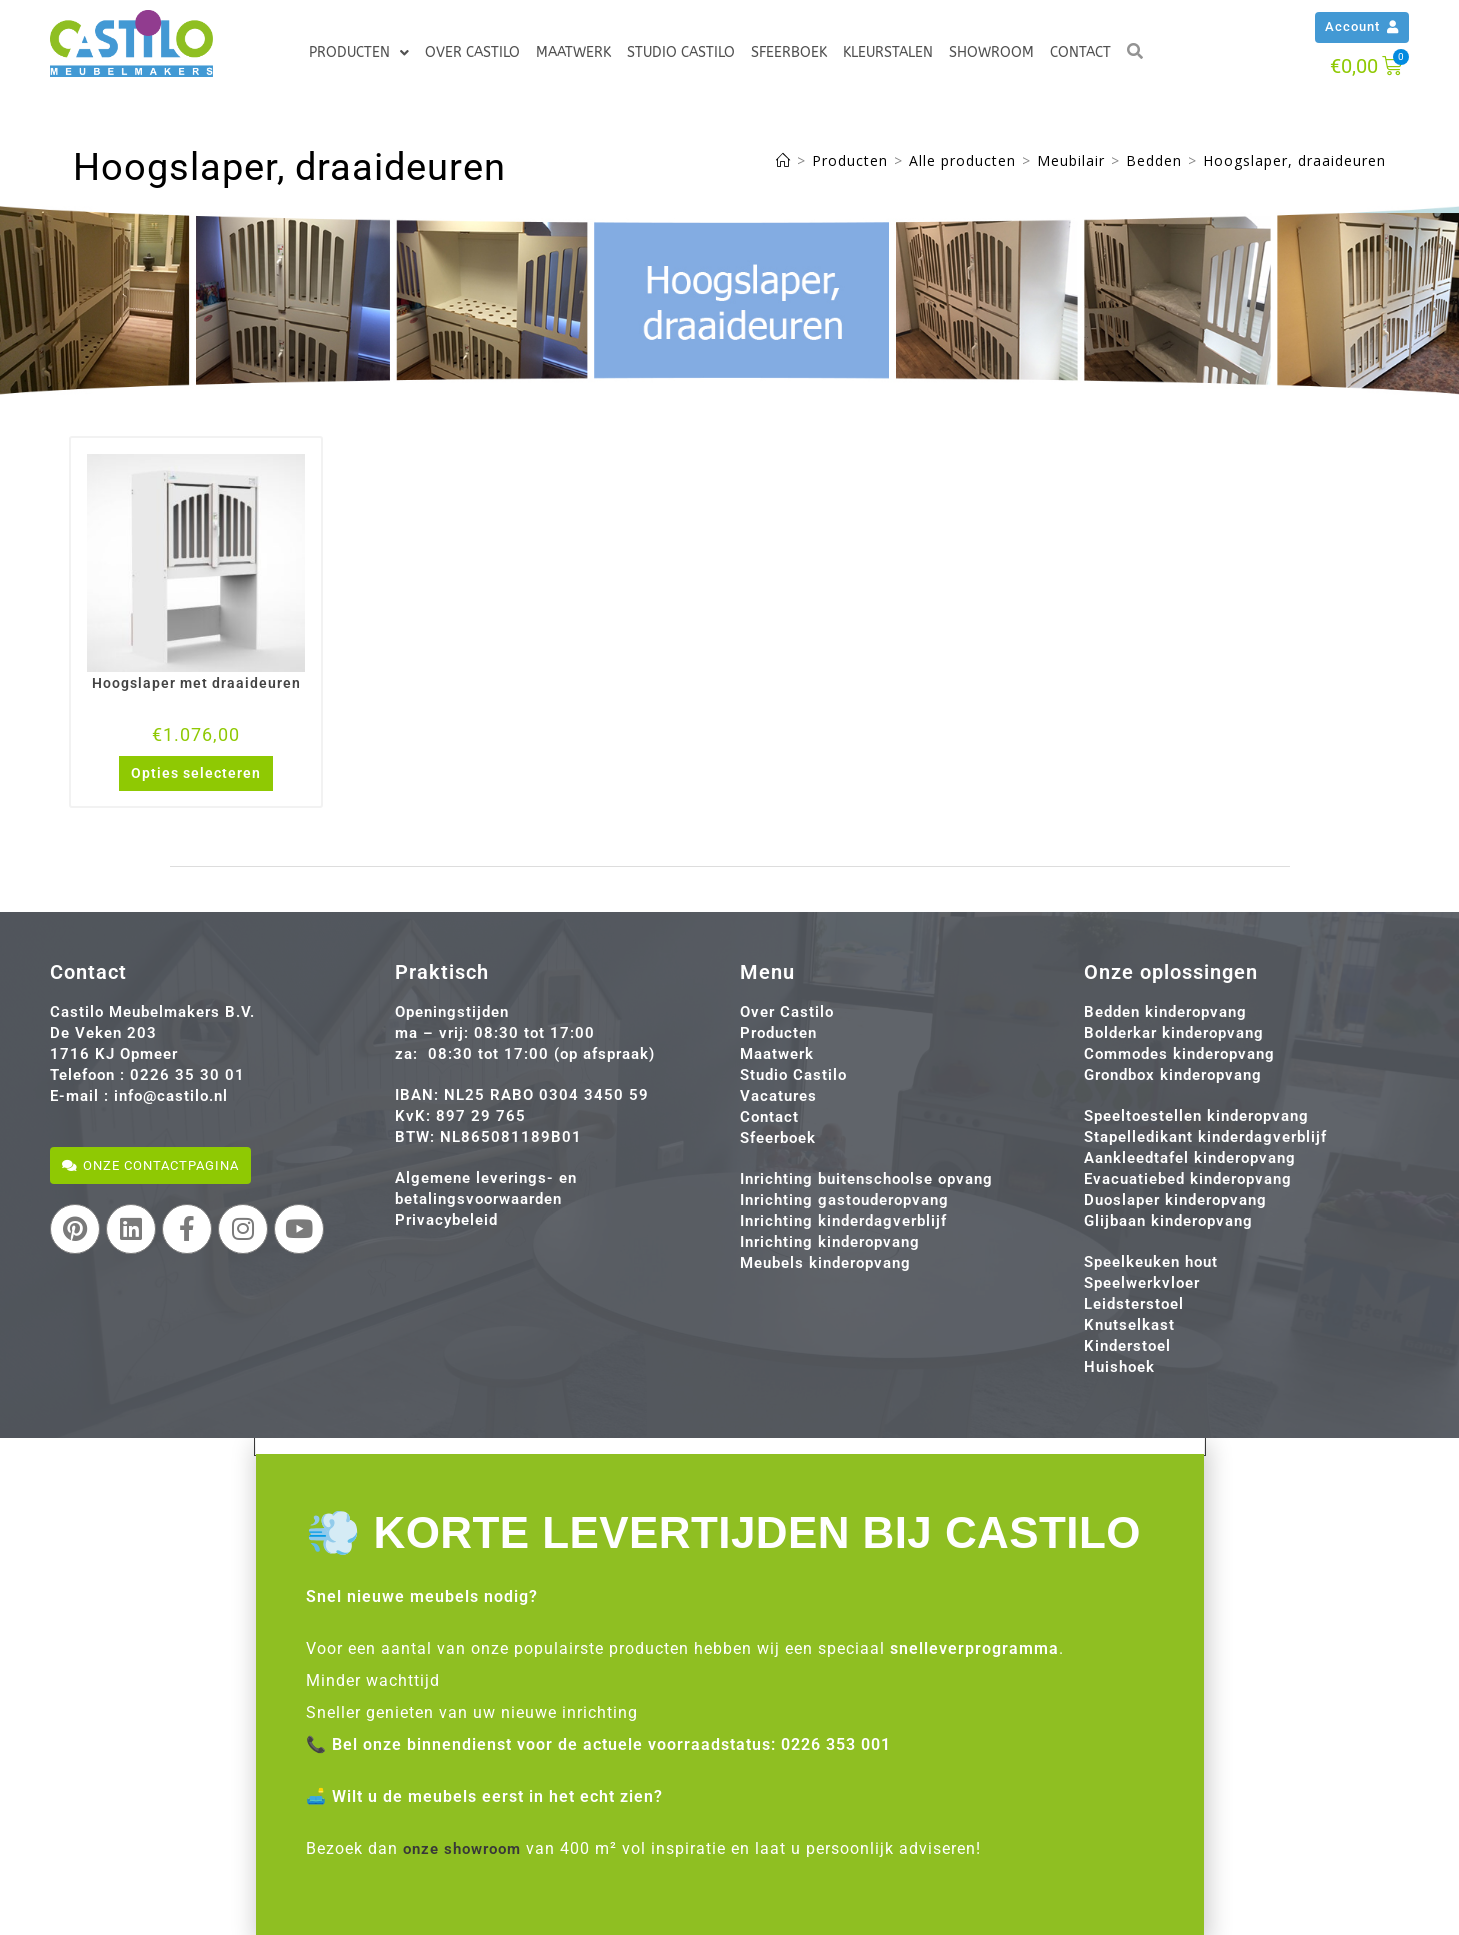 This screenshot has width=1459, height=1935. What do you see at coordinates (789, 52) in the screenshot?
I see `Sfeerboek` at bounding box center [789, 52].